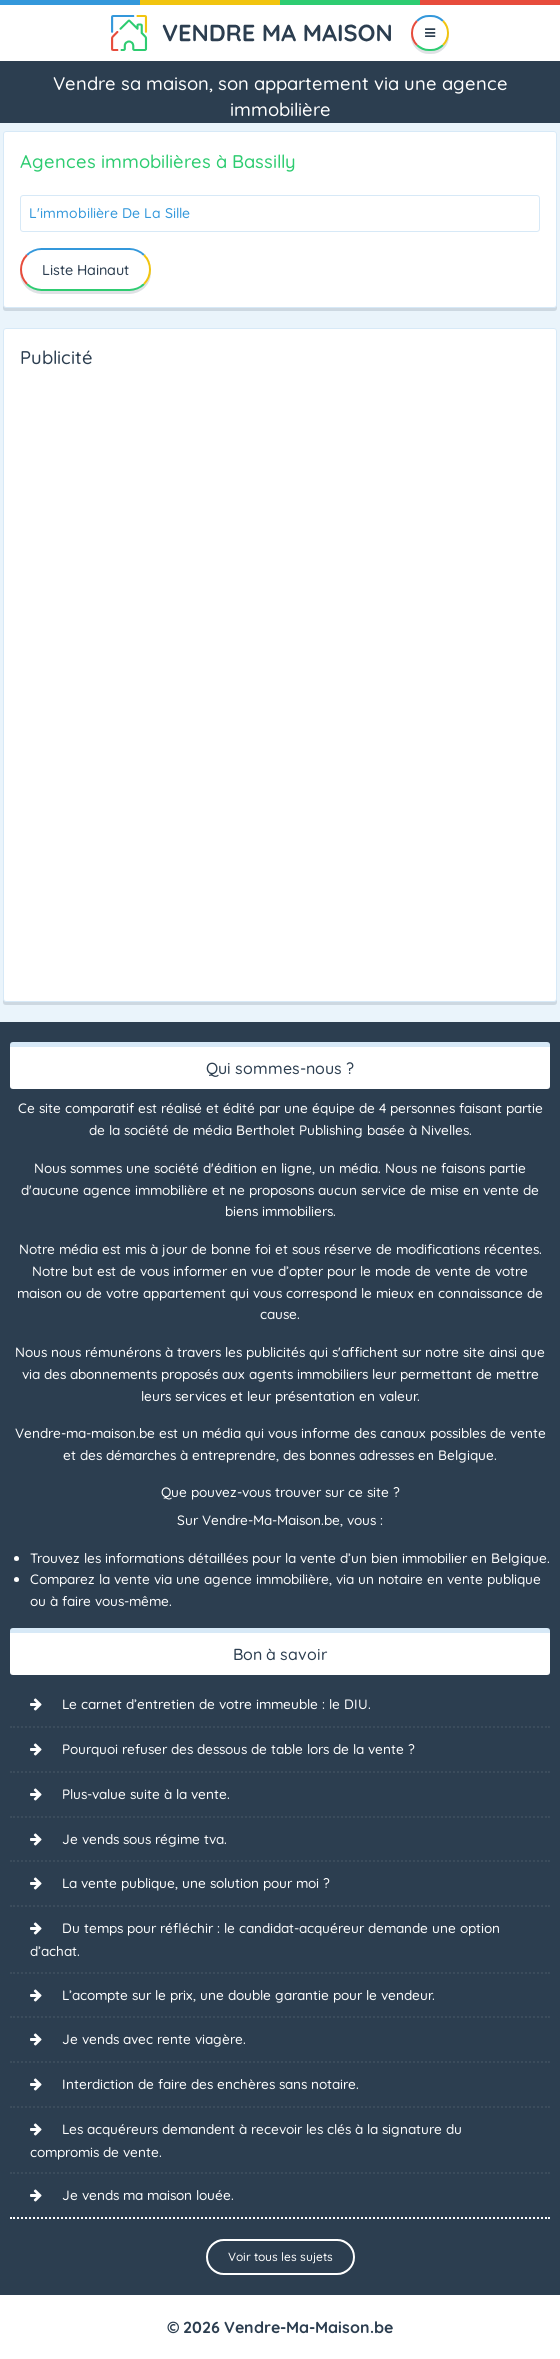 Image resolution: width=560 pixels, height=2359 pixels. I want to click on Interdiction de faire des enchères sans notaire., so click(210, 2083).